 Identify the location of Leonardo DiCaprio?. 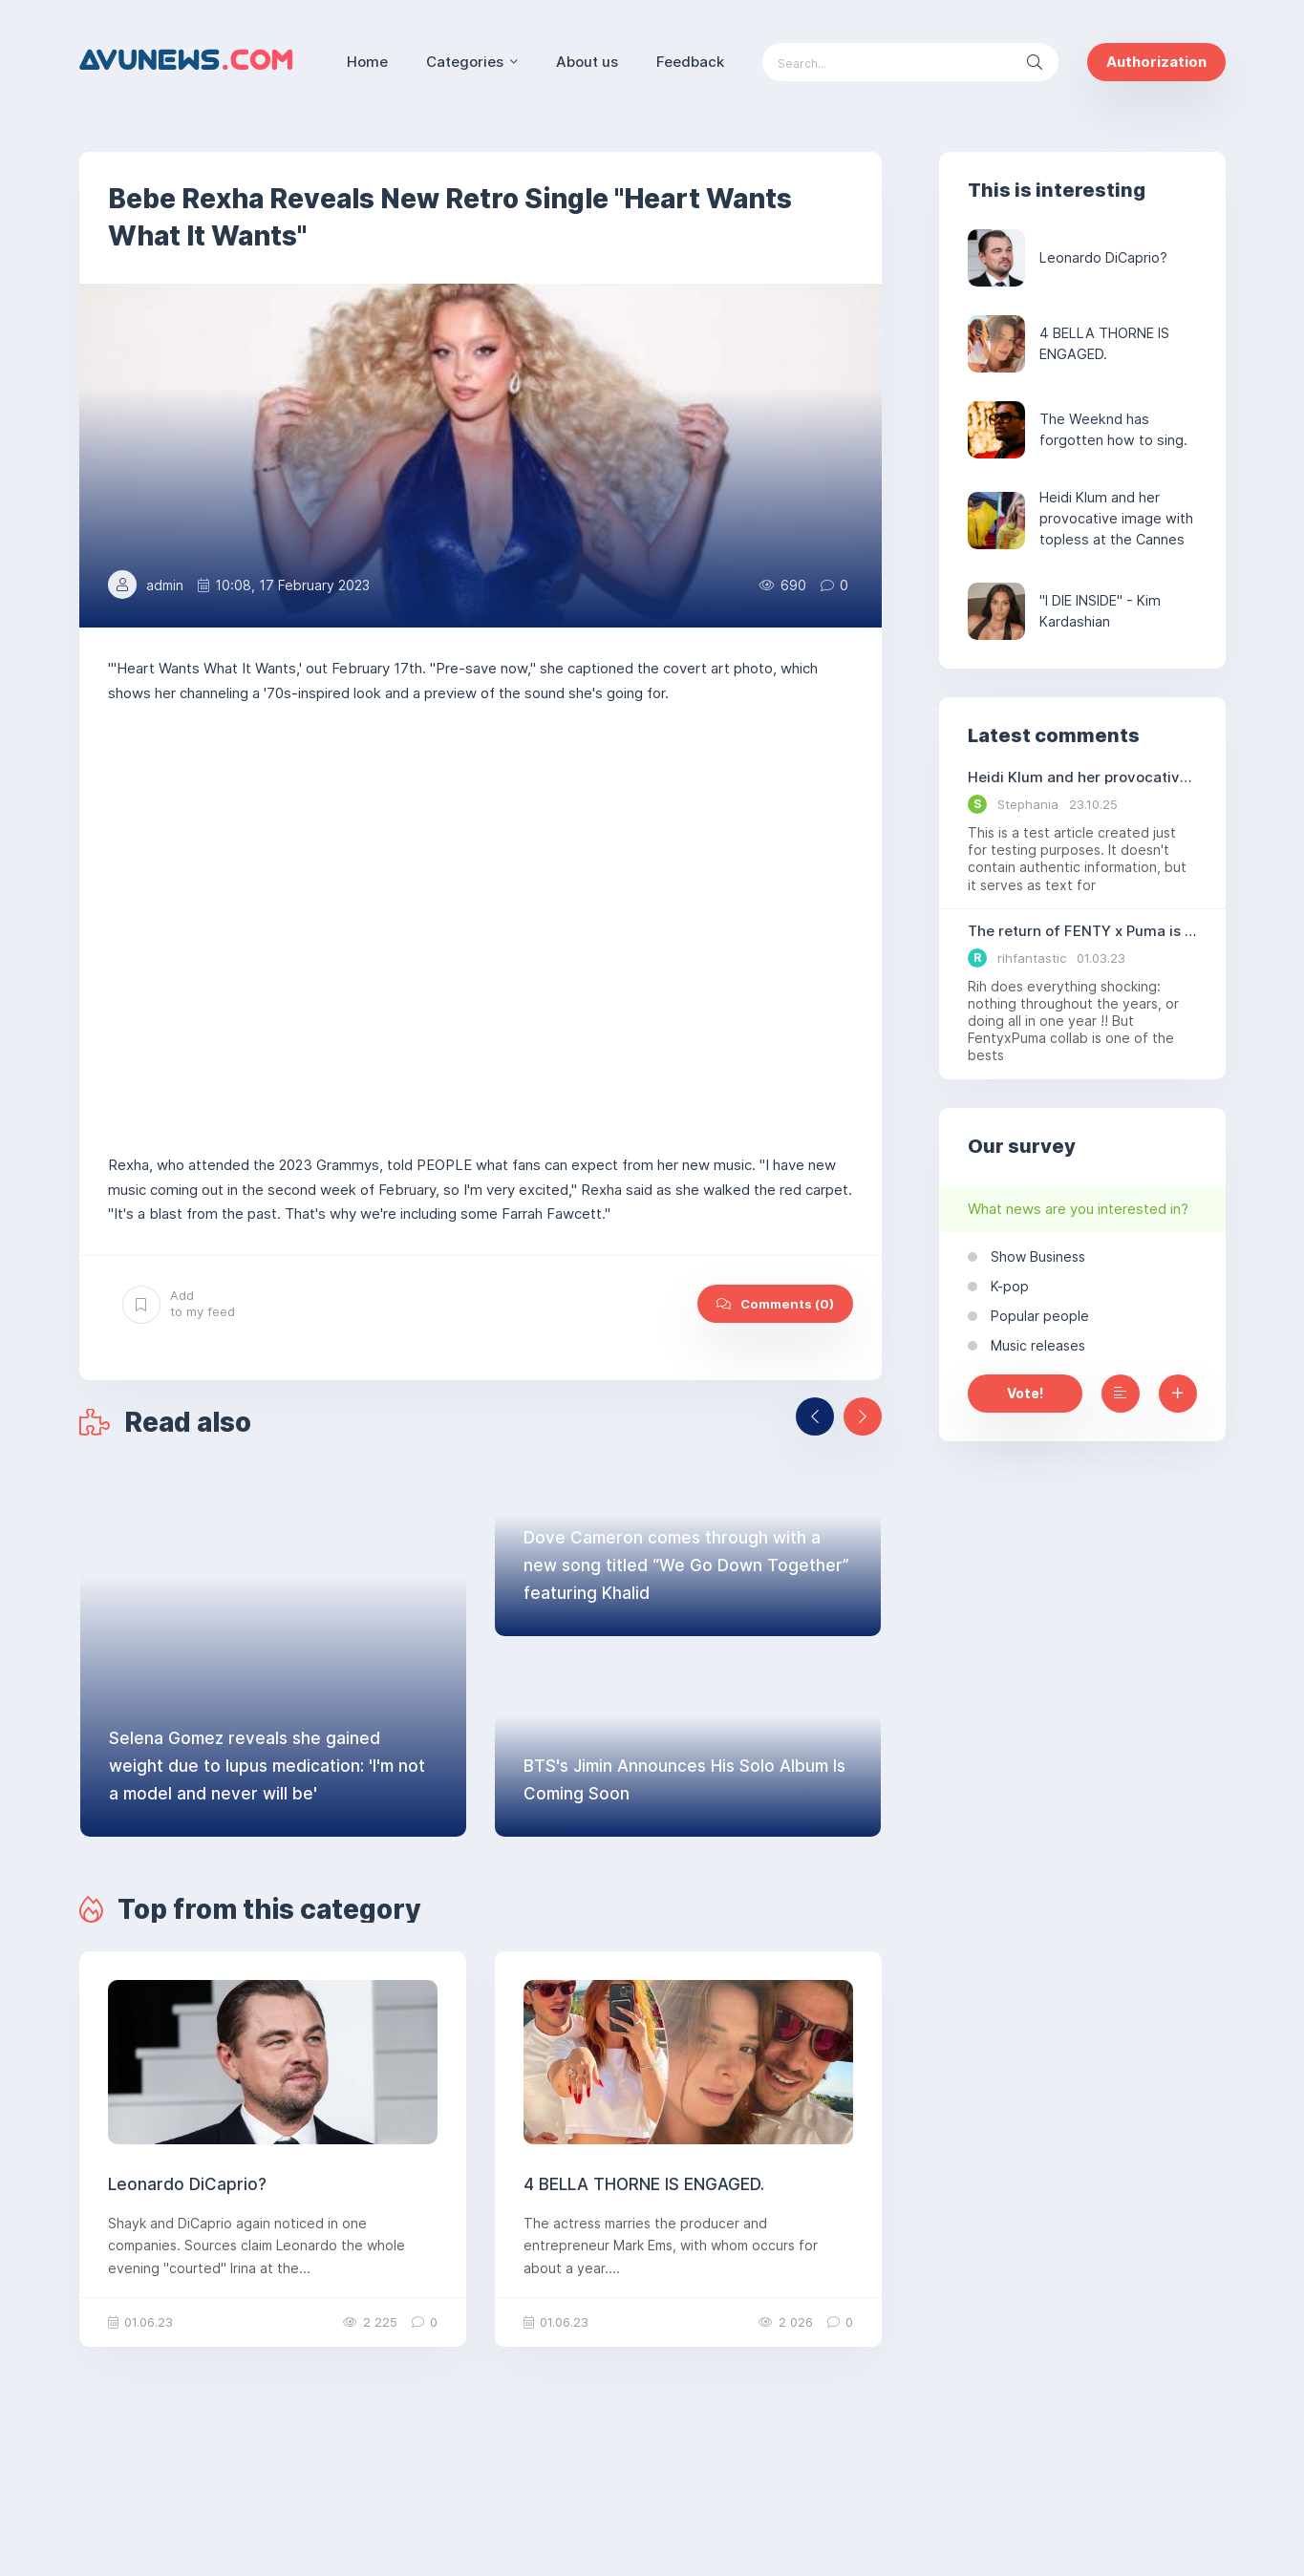
(187, 2184).